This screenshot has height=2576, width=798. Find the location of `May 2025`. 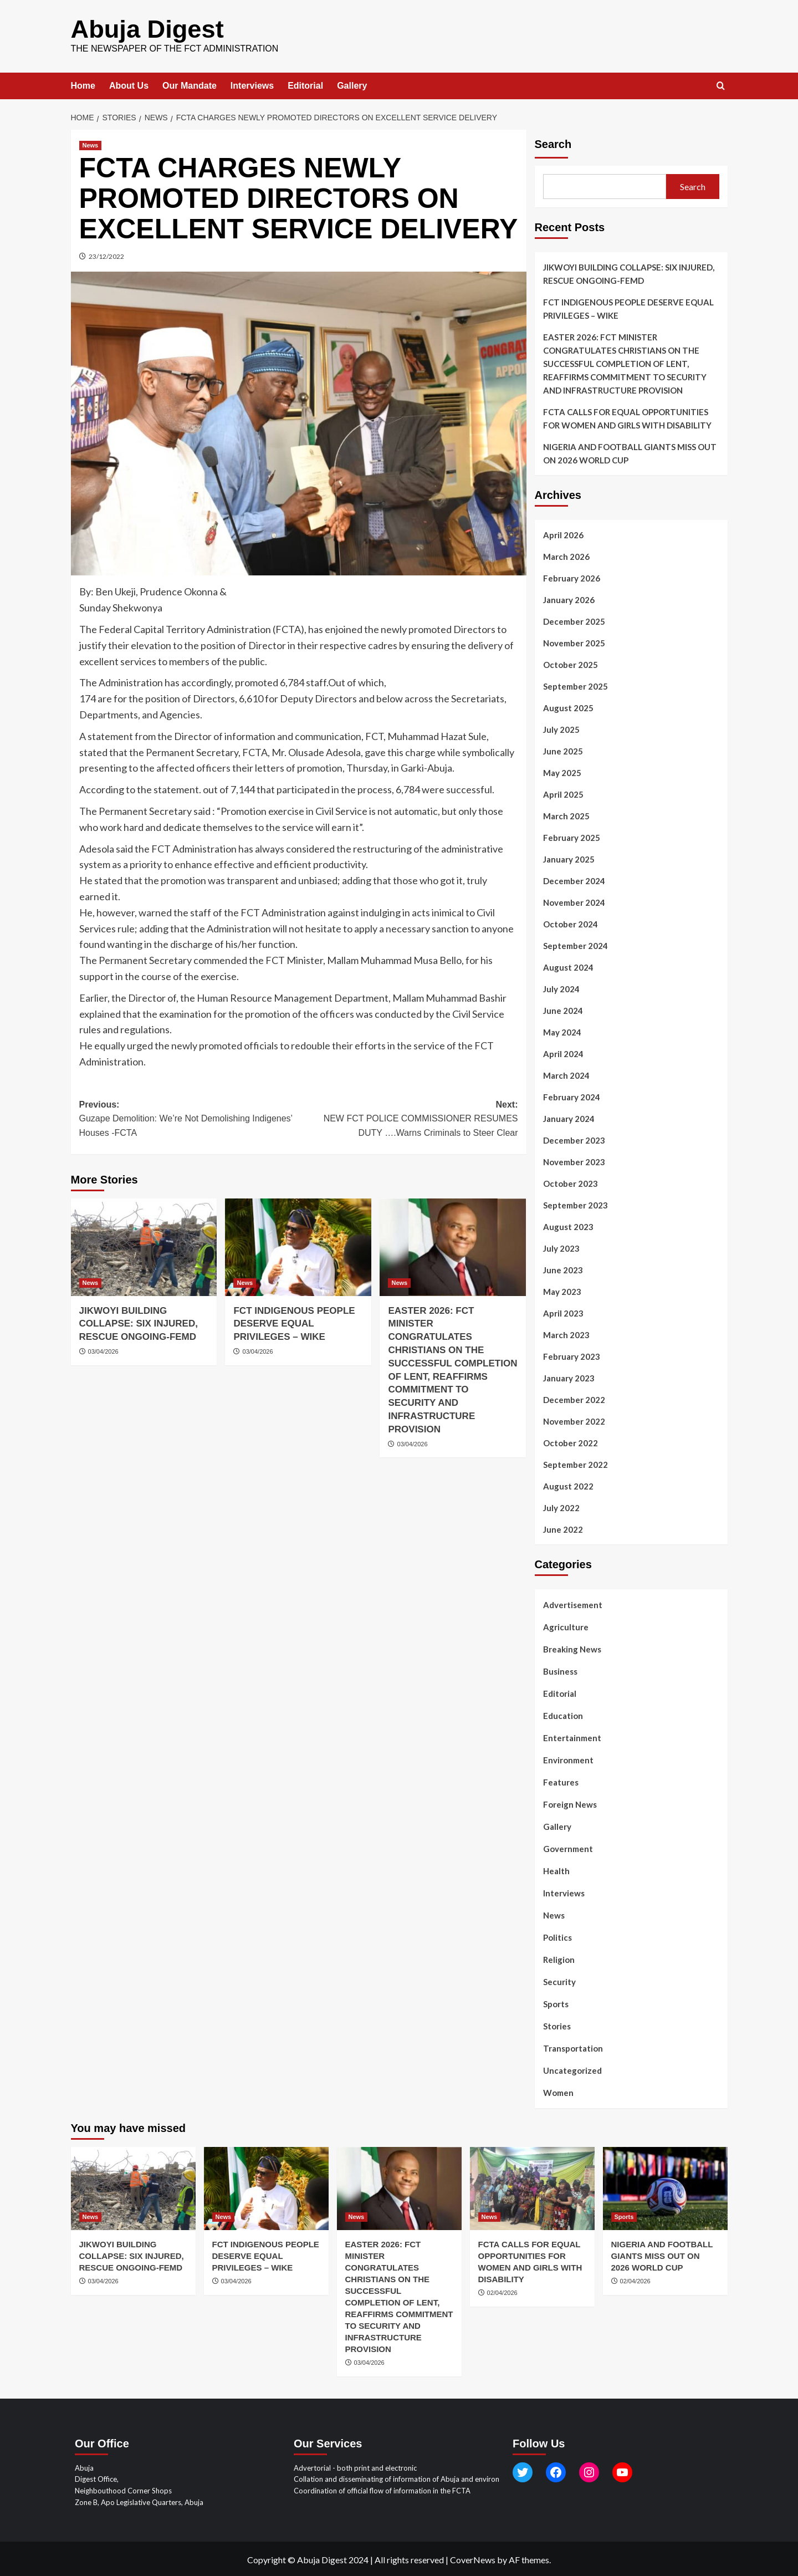

May 2025 is located at coordinates (562, 771).